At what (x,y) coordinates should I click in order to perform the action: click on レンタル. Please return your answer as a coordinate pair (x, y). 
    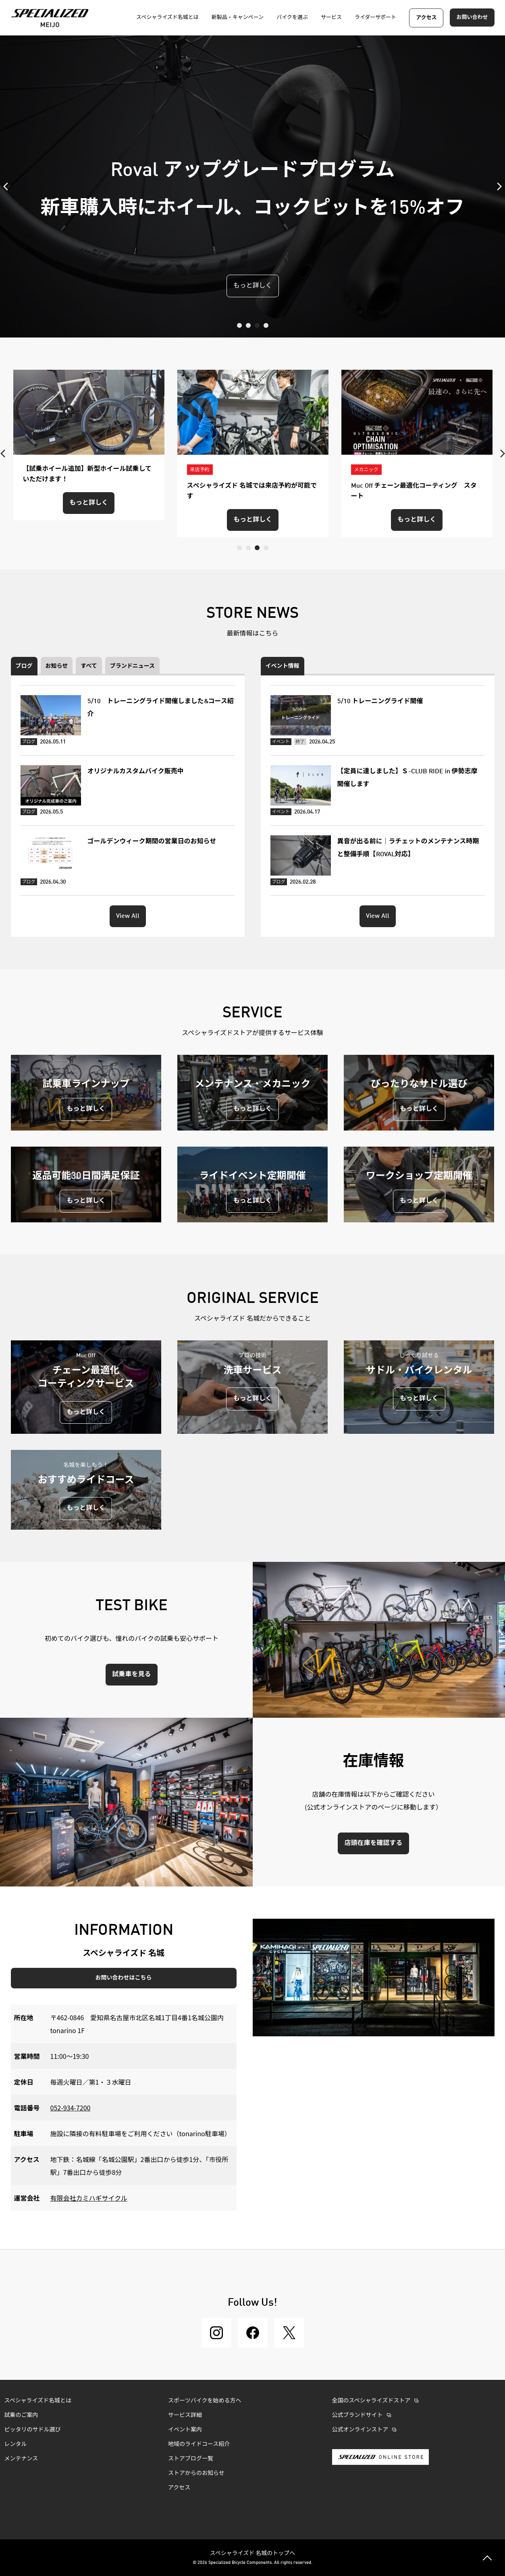
    Looking at the image, I should click on (15, 2444).